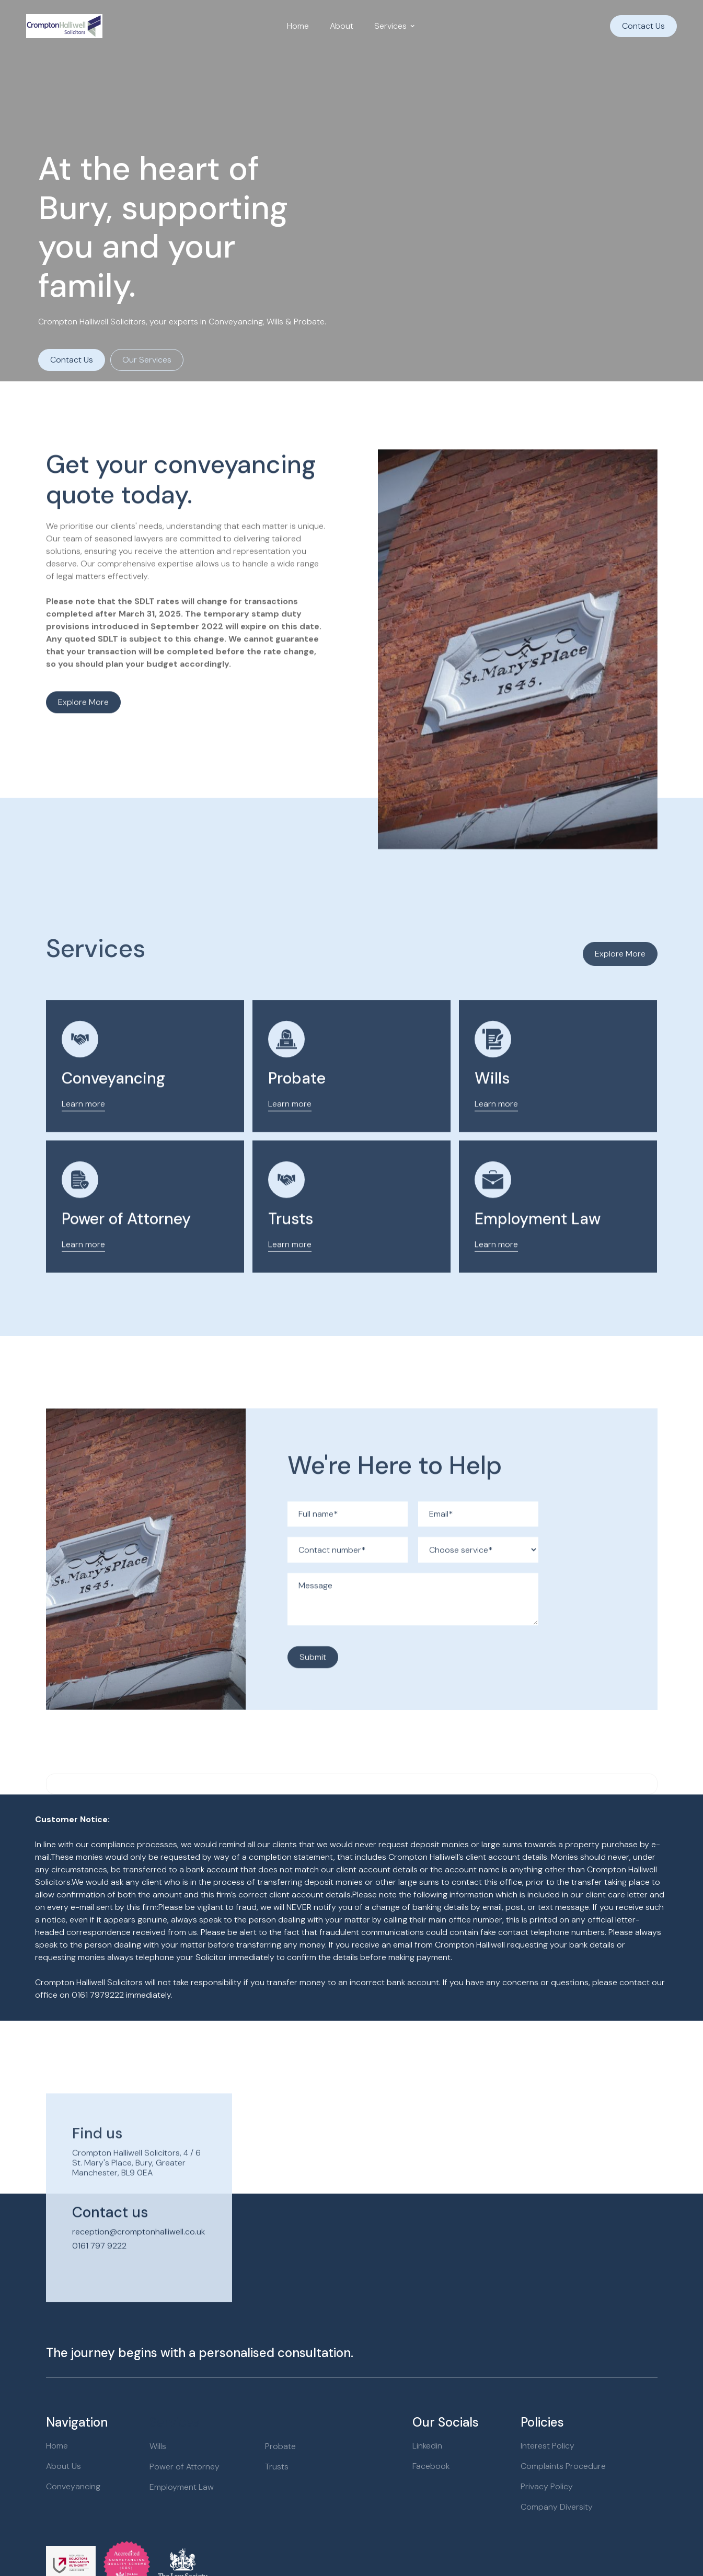  What do you see at coordinates (341, 25) in the screenshot?
I see `About` at bounding box center [341, 25].